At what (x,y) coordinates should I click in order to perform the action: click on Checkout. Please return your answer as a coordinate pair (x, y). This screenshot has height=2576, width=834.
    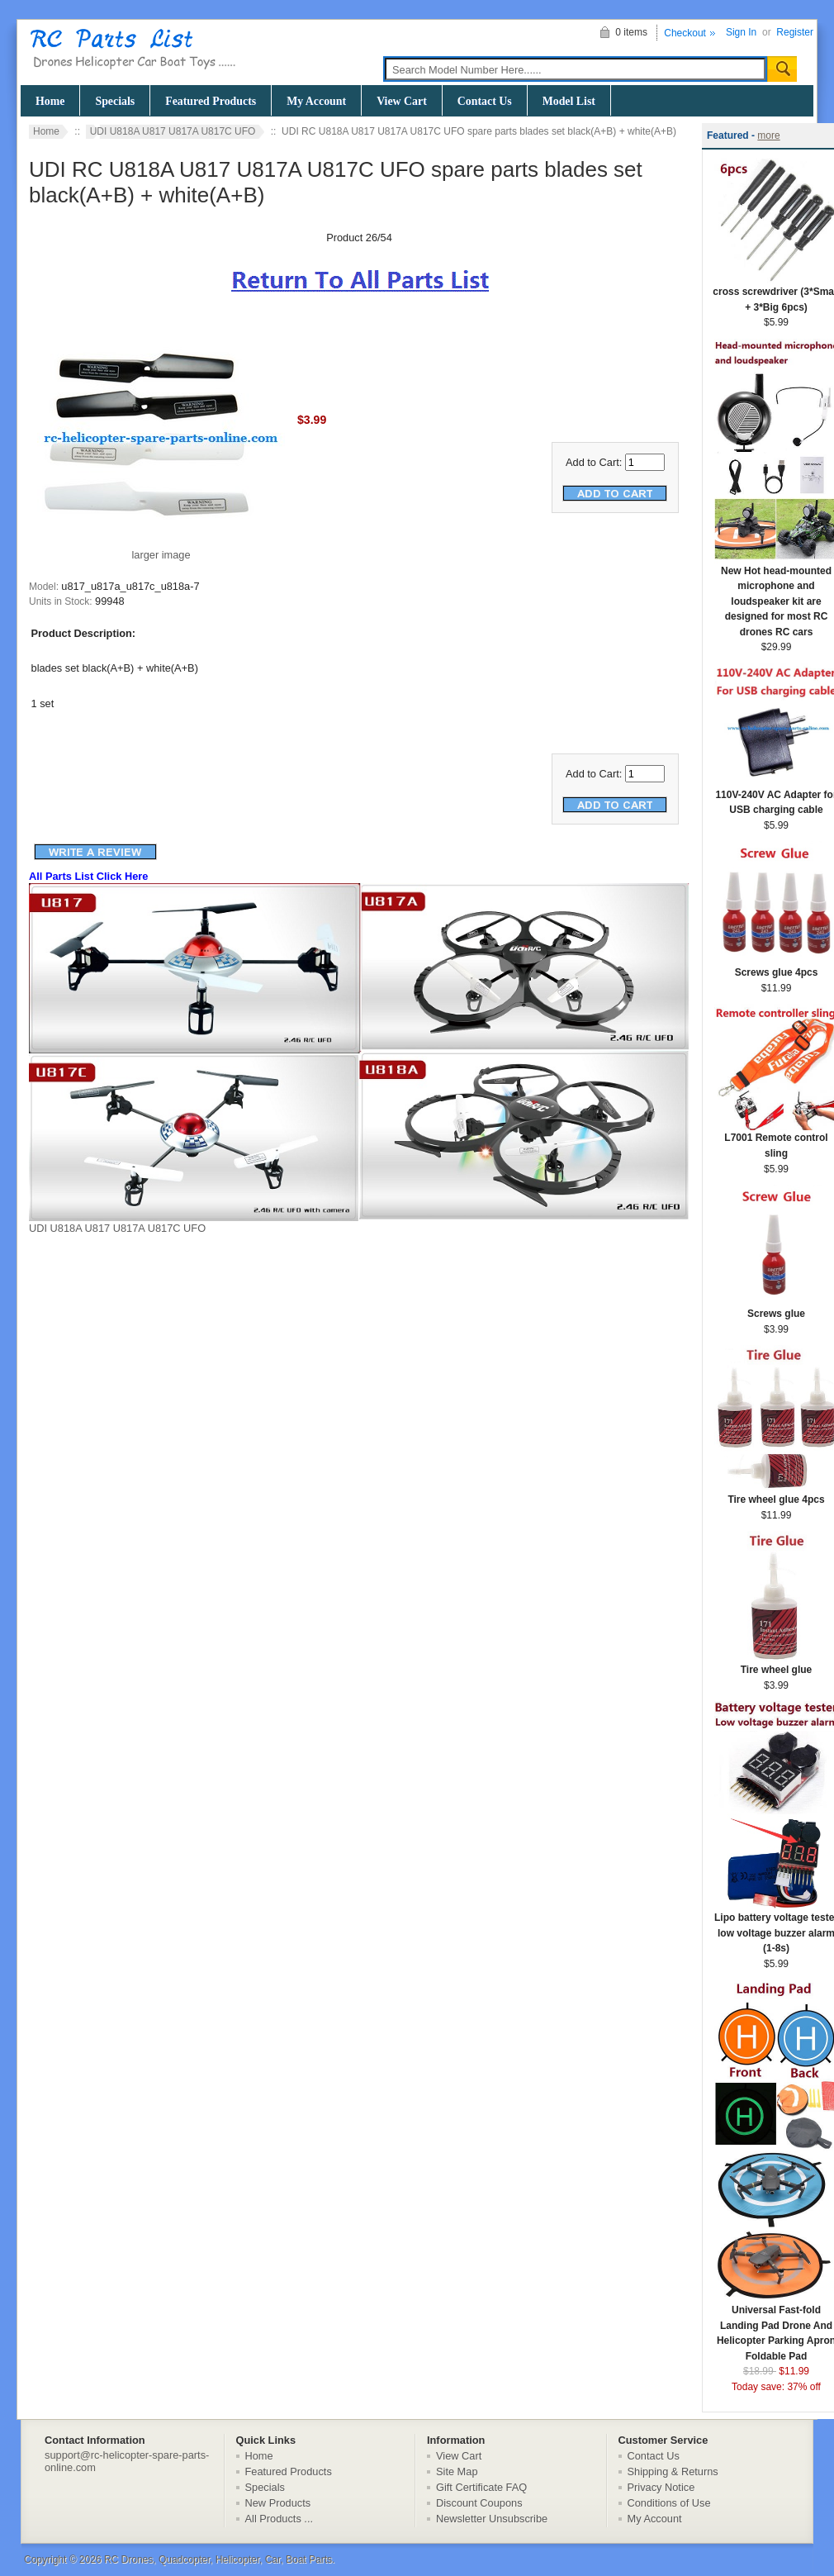
    Looking at the image, I should click on (685, 33).